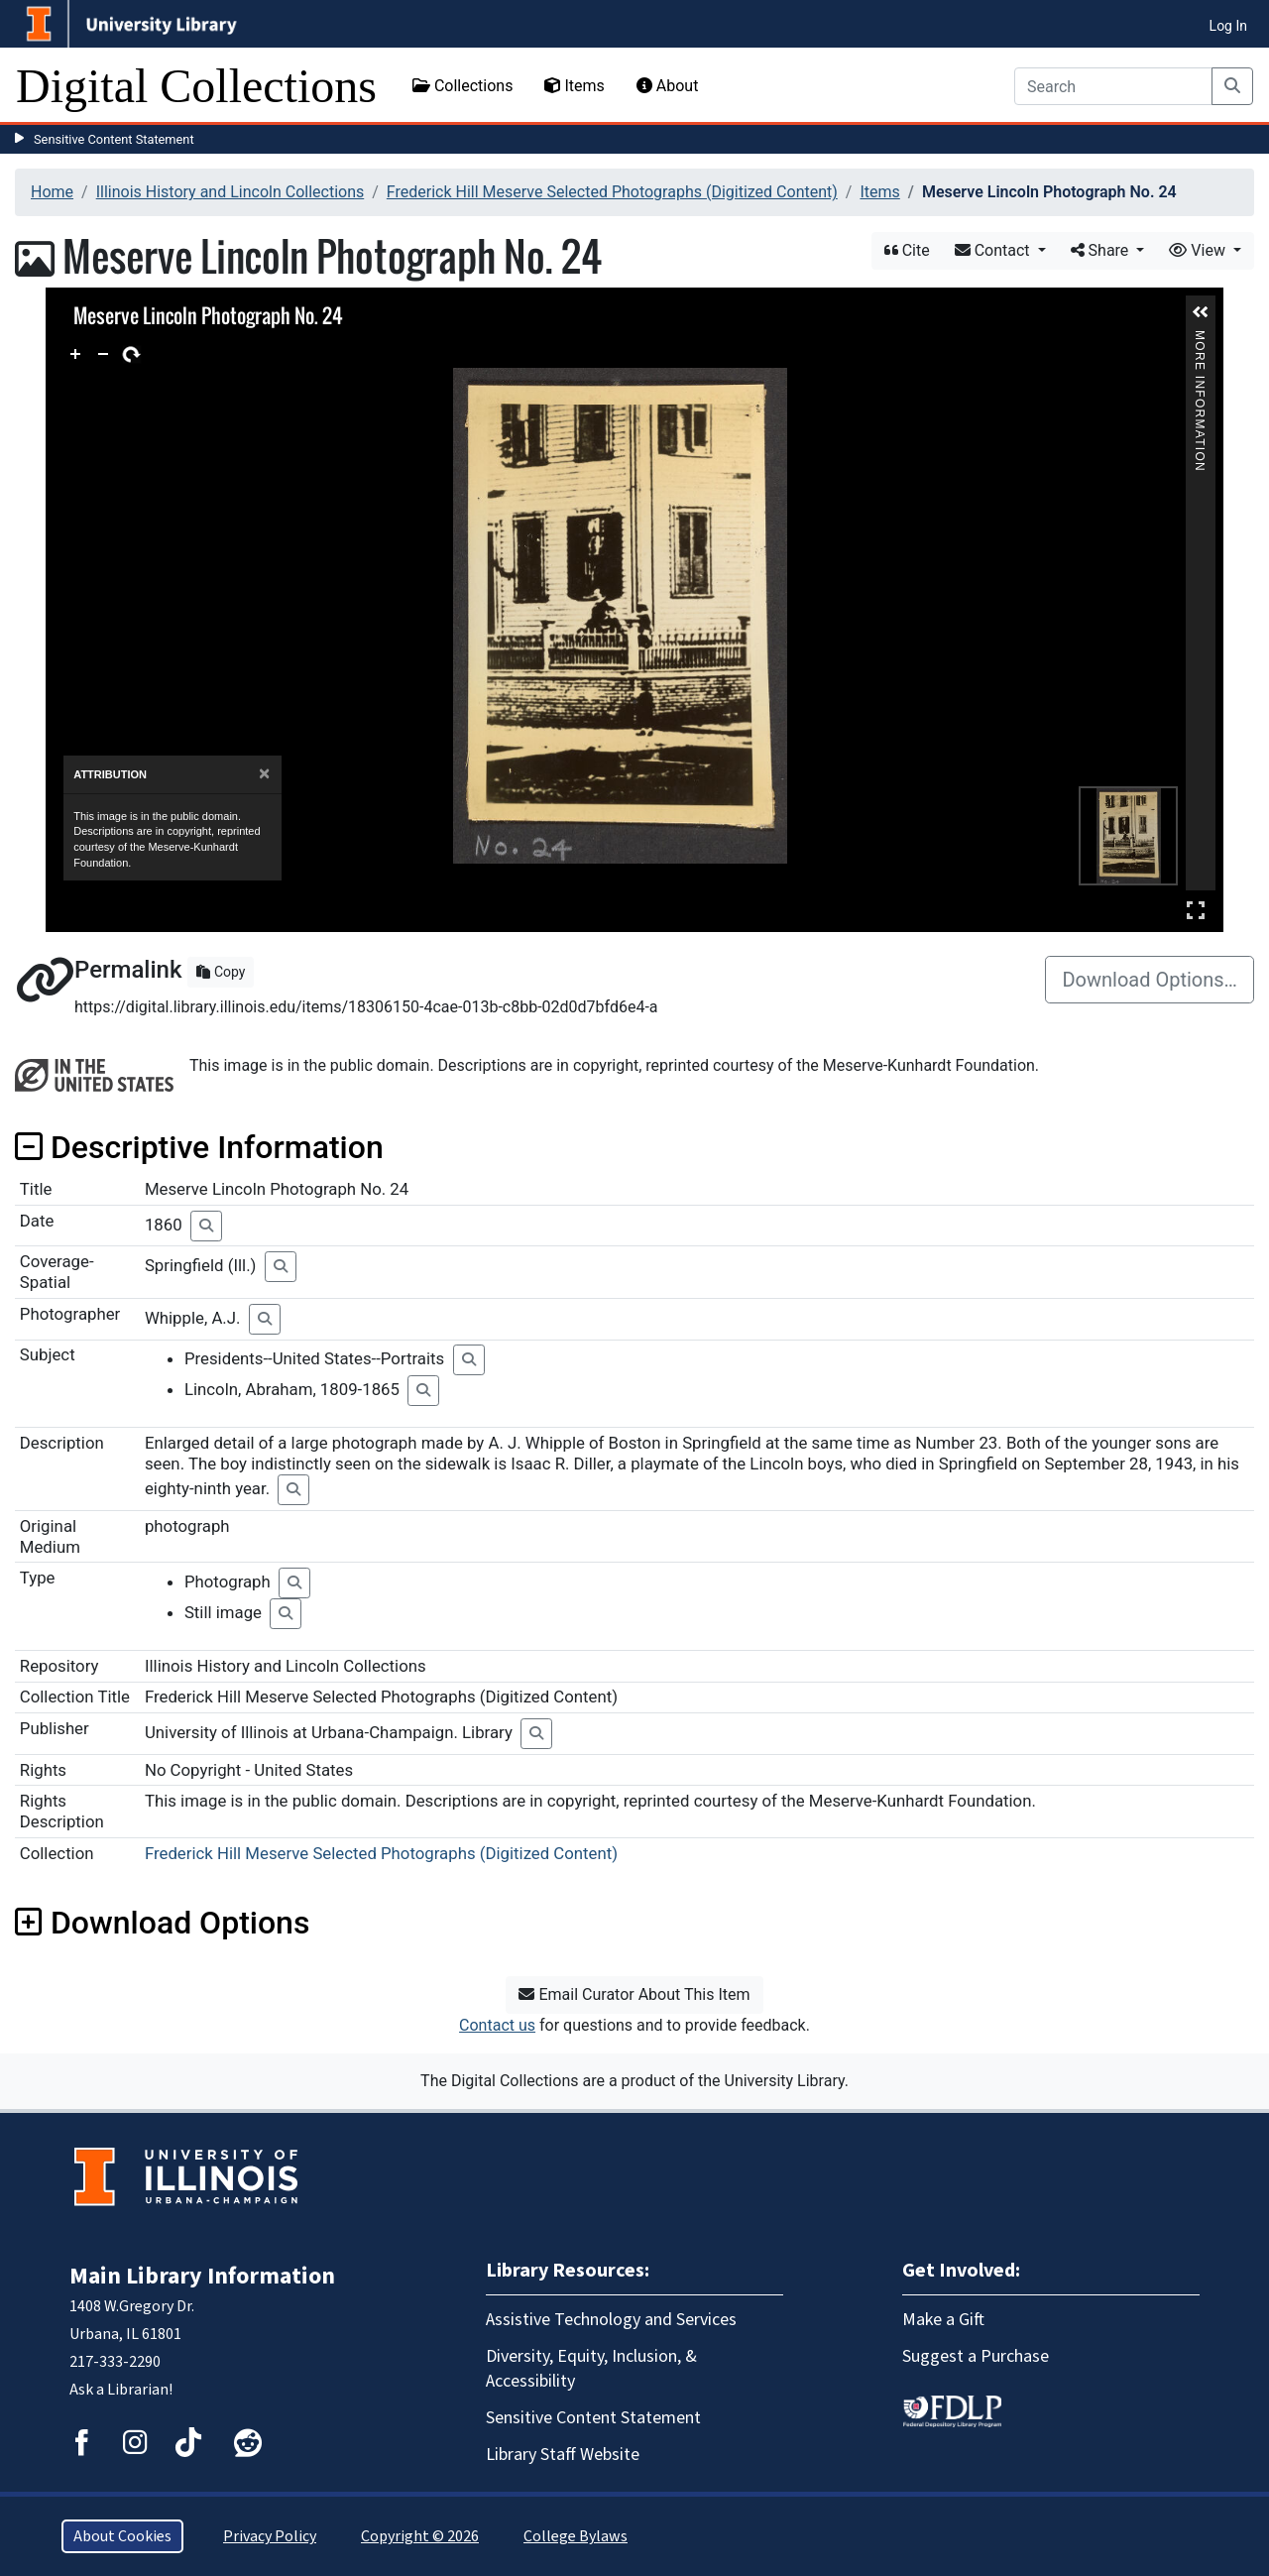 Image resolution: width=1269 pixels, height=2576 pixels. What do you see at coordinates (575, 2536) in the screenshot?
I see `College Bylaws` at bounding box center [575, 2536].